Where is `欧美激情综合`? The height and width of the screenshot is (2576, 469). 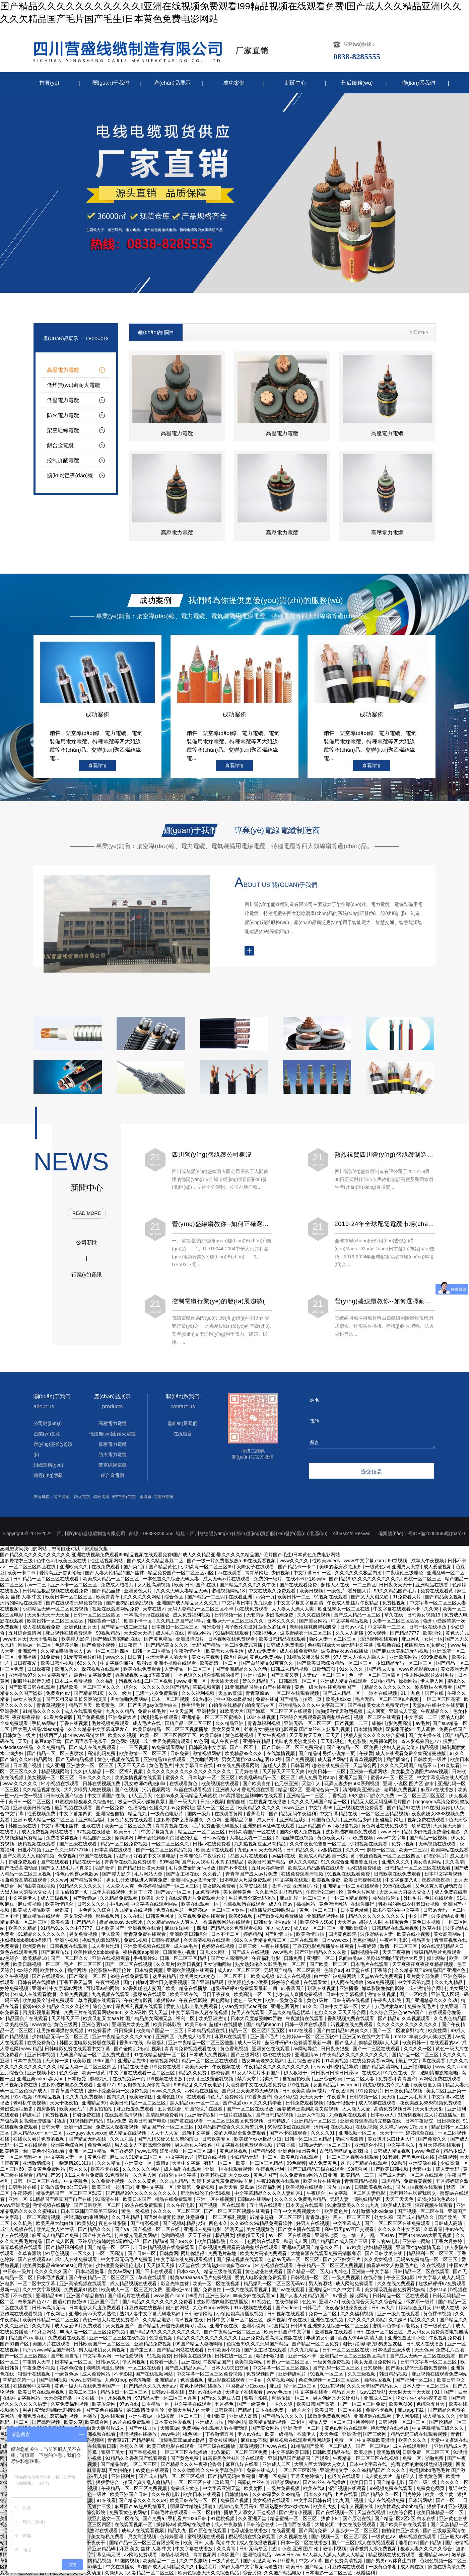 欧美激情综合 is located at coordinates (60, 1904).